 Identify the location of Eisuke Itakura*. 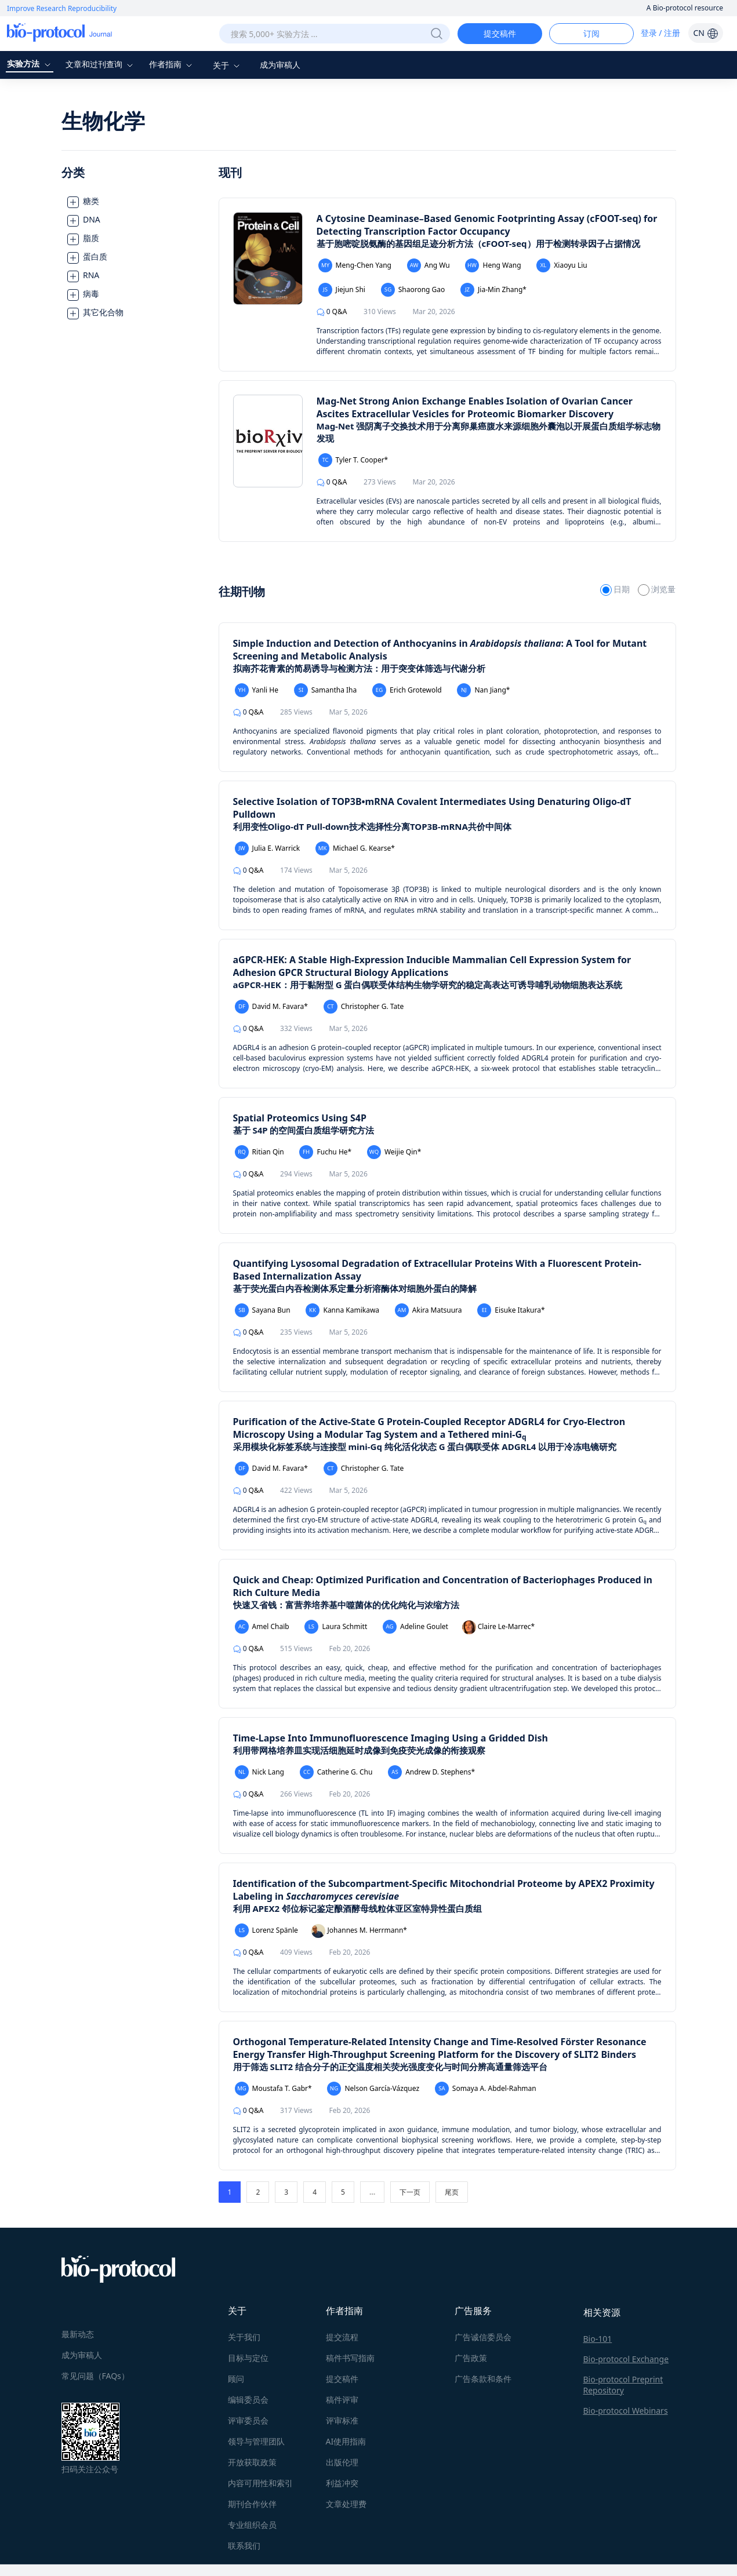
(510, 1310).